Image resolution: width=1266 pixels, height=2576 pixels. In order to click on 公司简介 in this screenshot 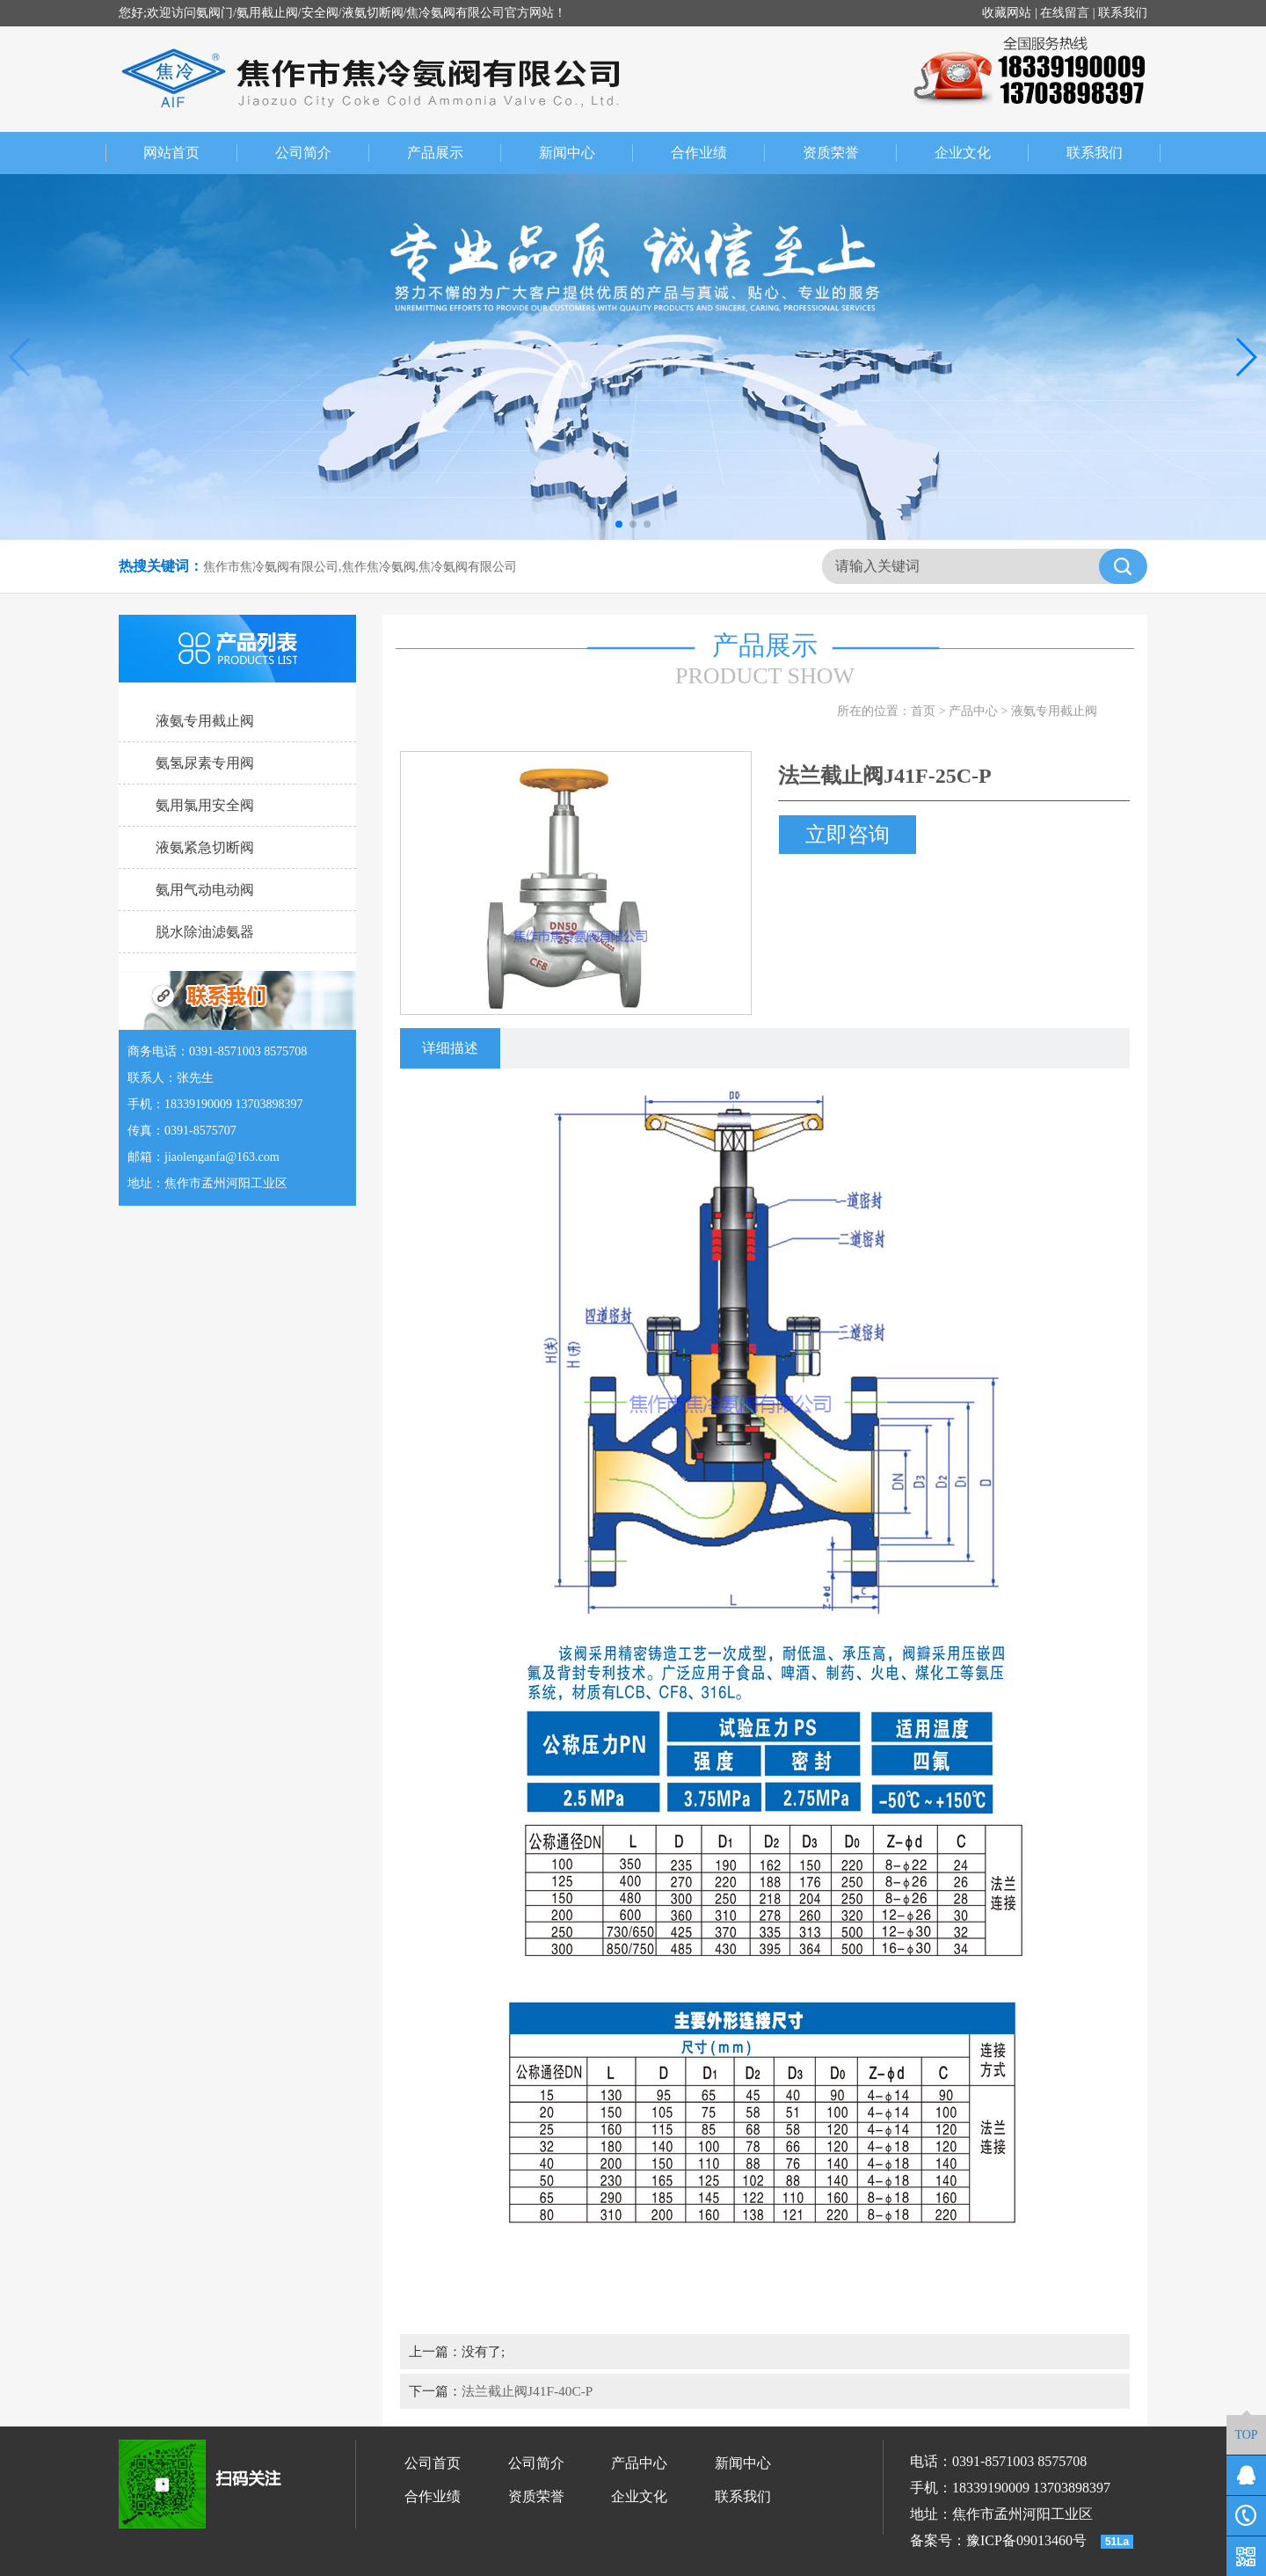, I will do `click(322, 153)`.